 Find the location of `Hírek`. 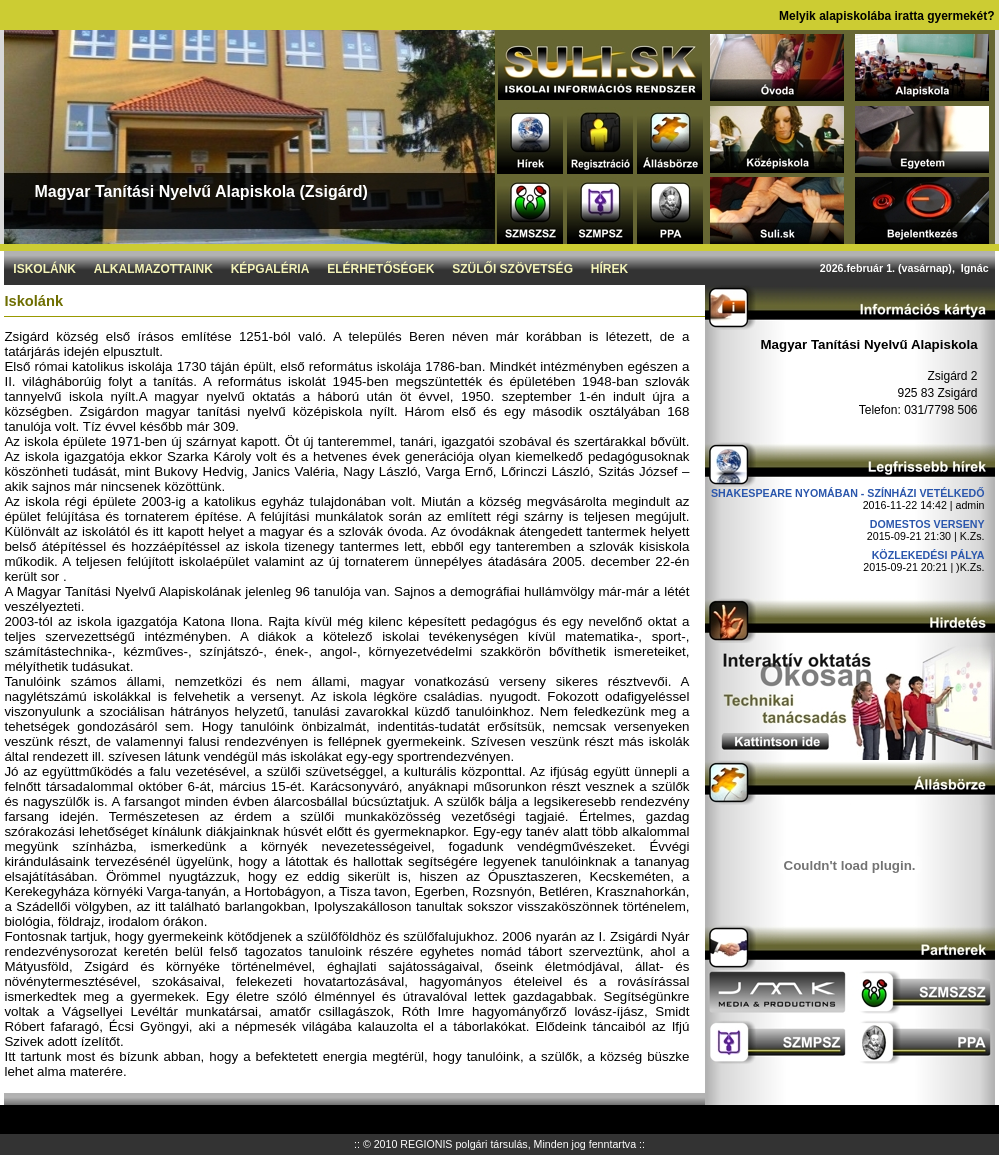

Hírek is located at coordinates (609, 269).